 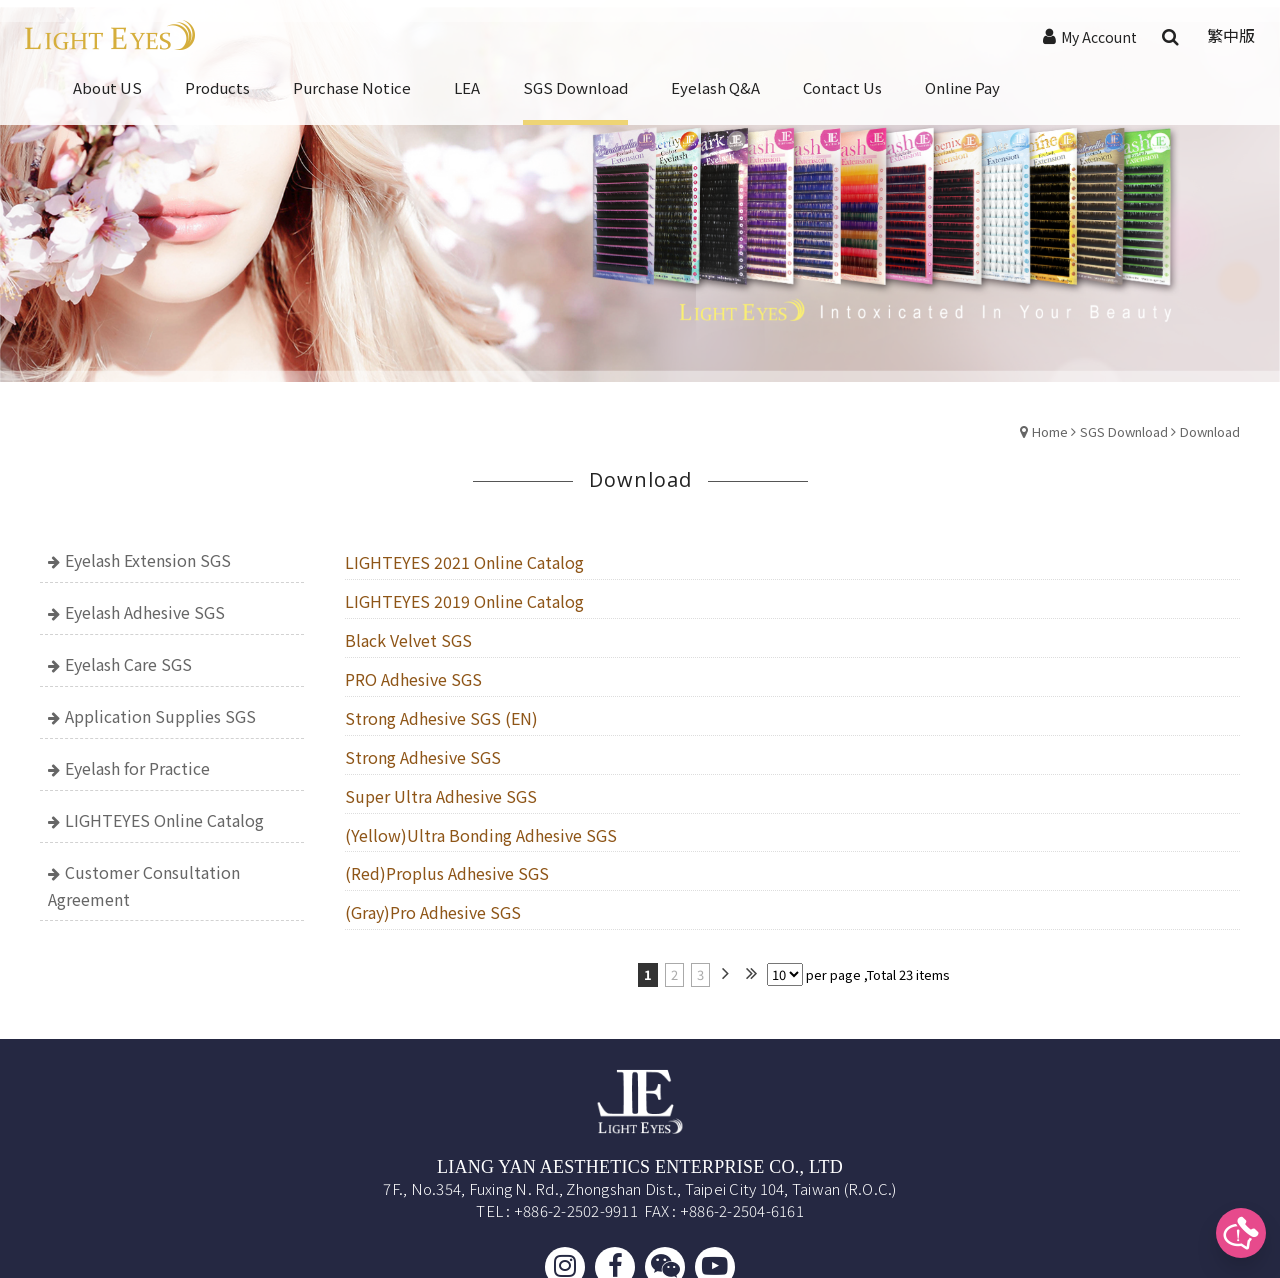 What do you see at coordinates (1210, 431) in the screenshot?
I see `Download` at bounding box center [1210, 431].